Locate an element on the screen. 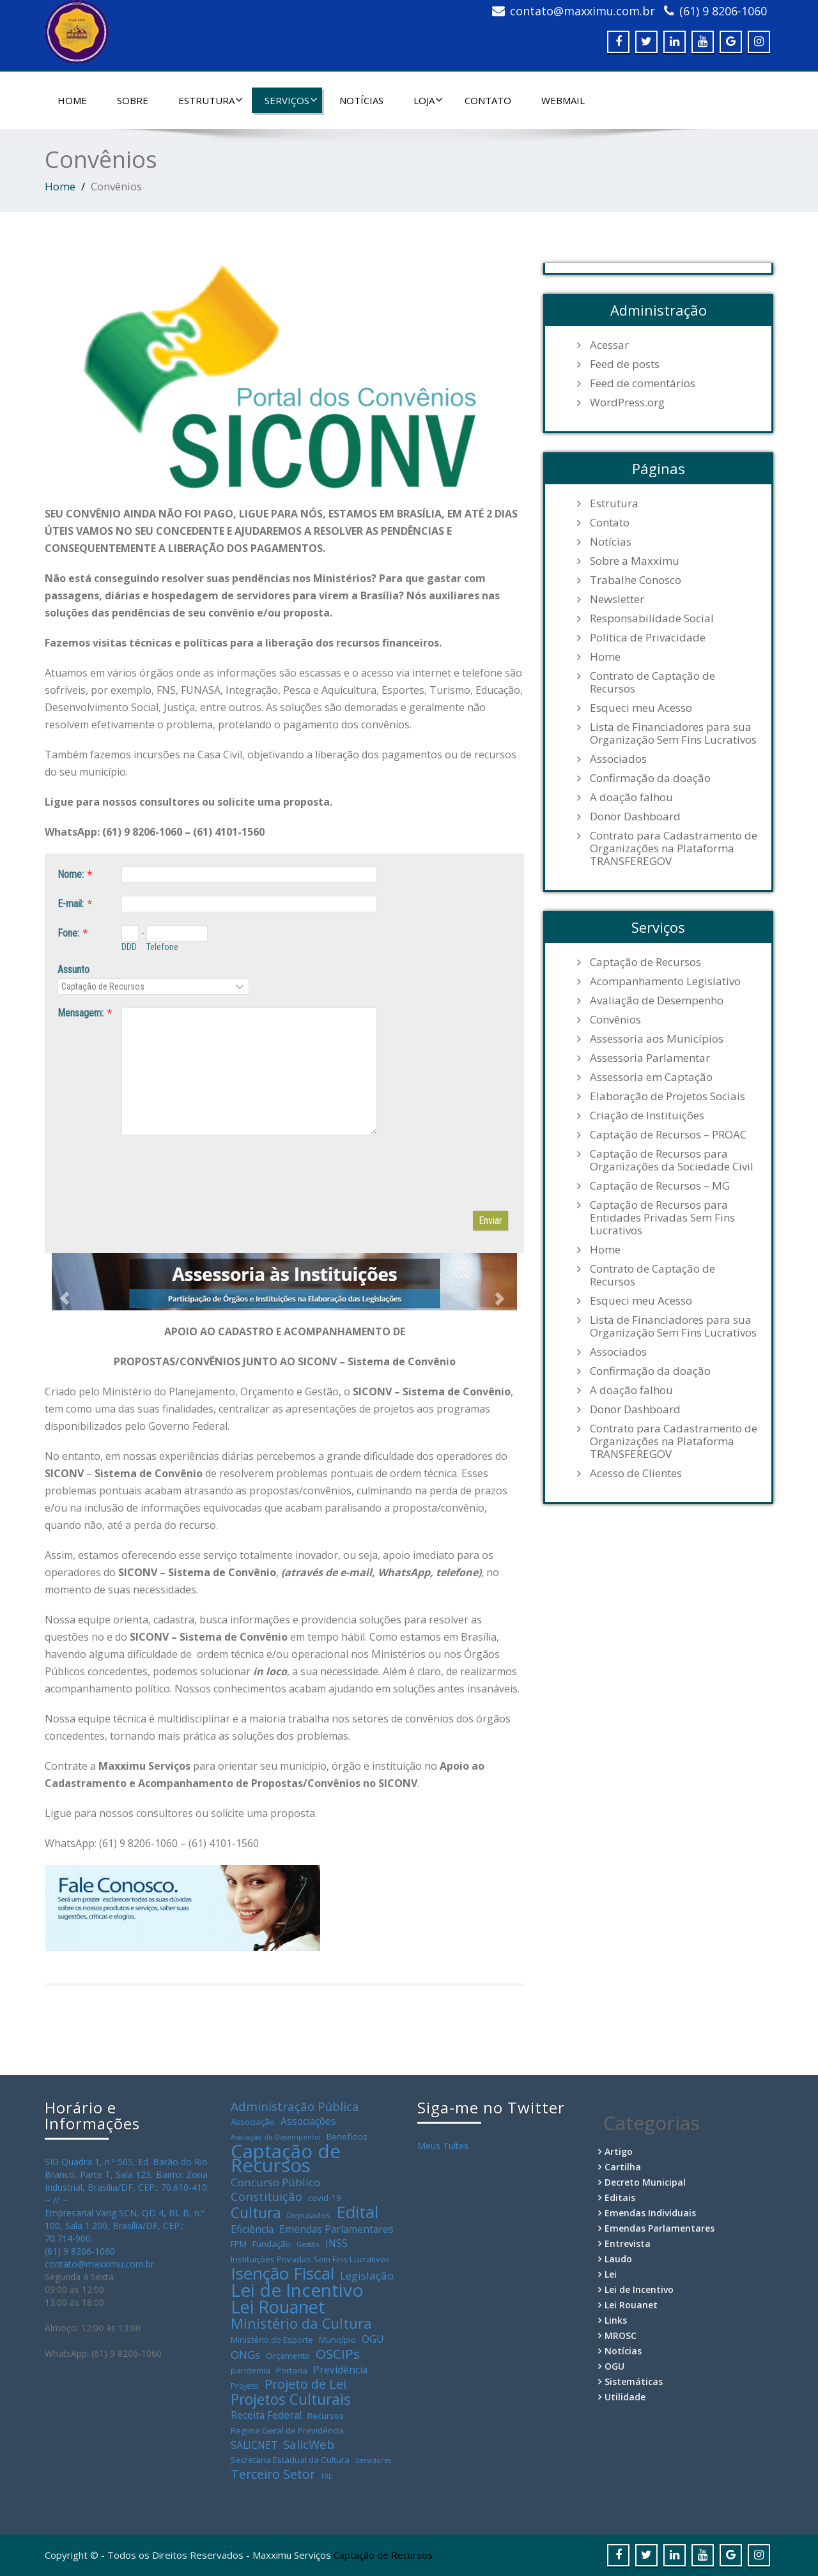 This screenshot has height=2576, width=818. Projetos Culturais [Projetos Culturais (10 itens)] is located at coordinates (291, 2400).